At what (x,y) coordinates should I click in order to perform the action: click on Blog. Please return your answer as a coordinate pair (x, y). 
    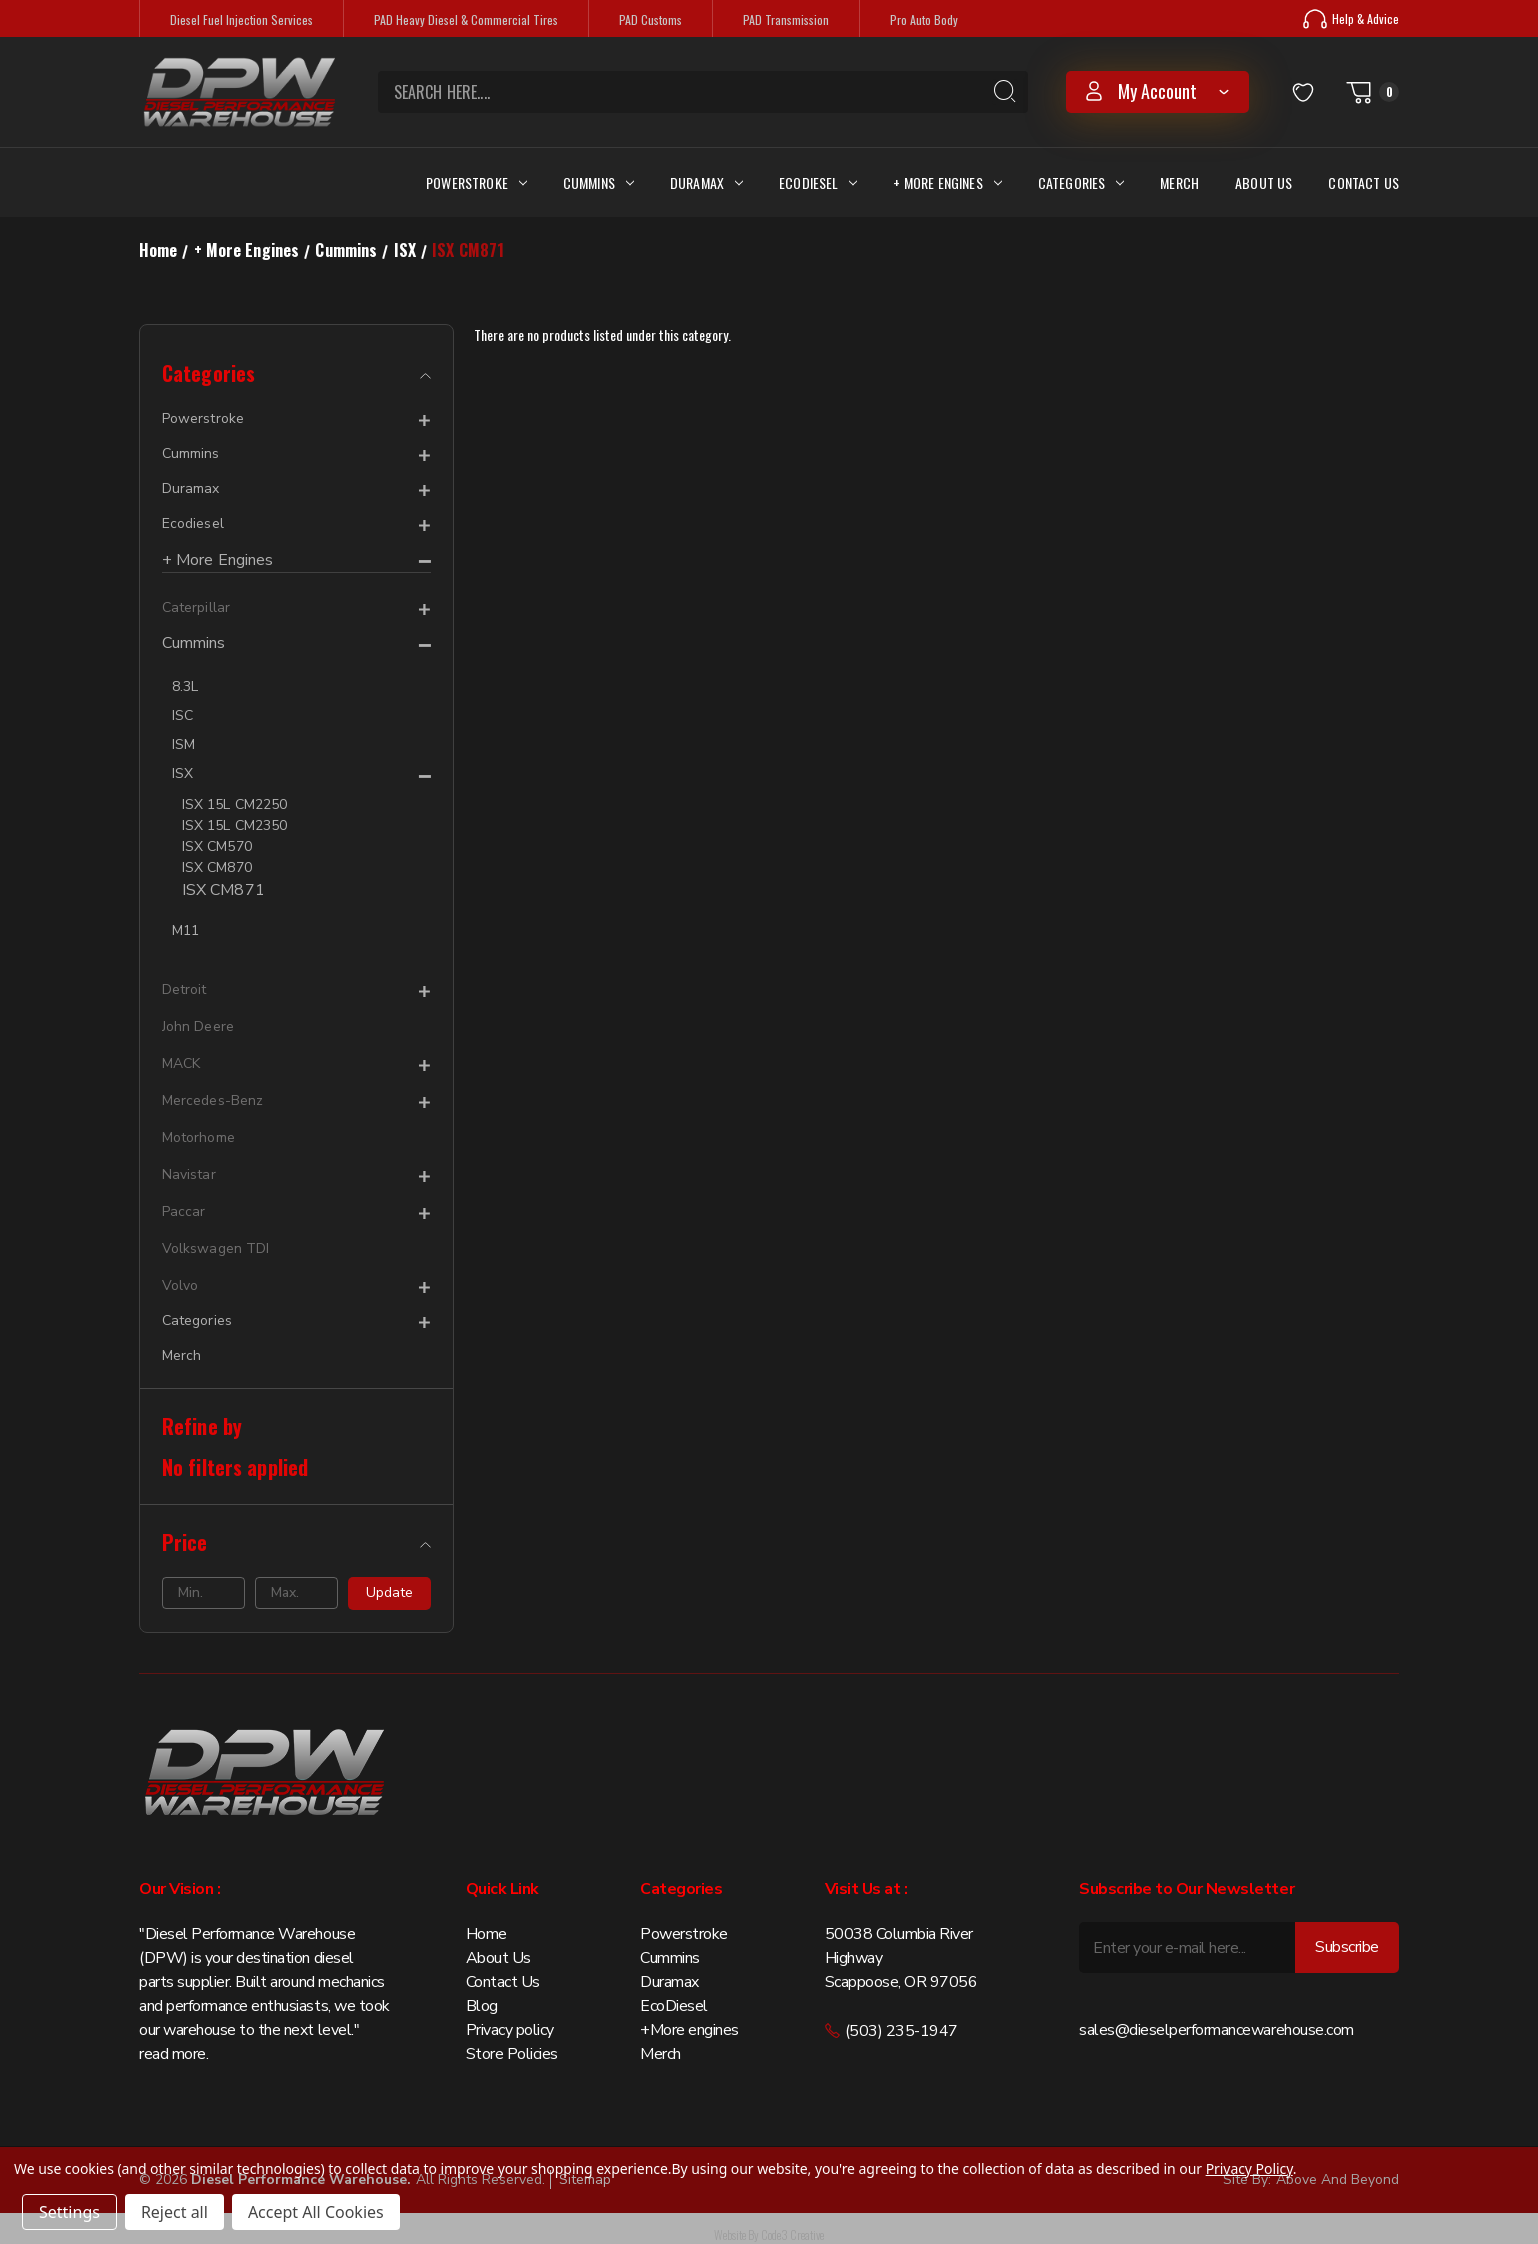
    Looking at the image, I should click on (482, 2006).